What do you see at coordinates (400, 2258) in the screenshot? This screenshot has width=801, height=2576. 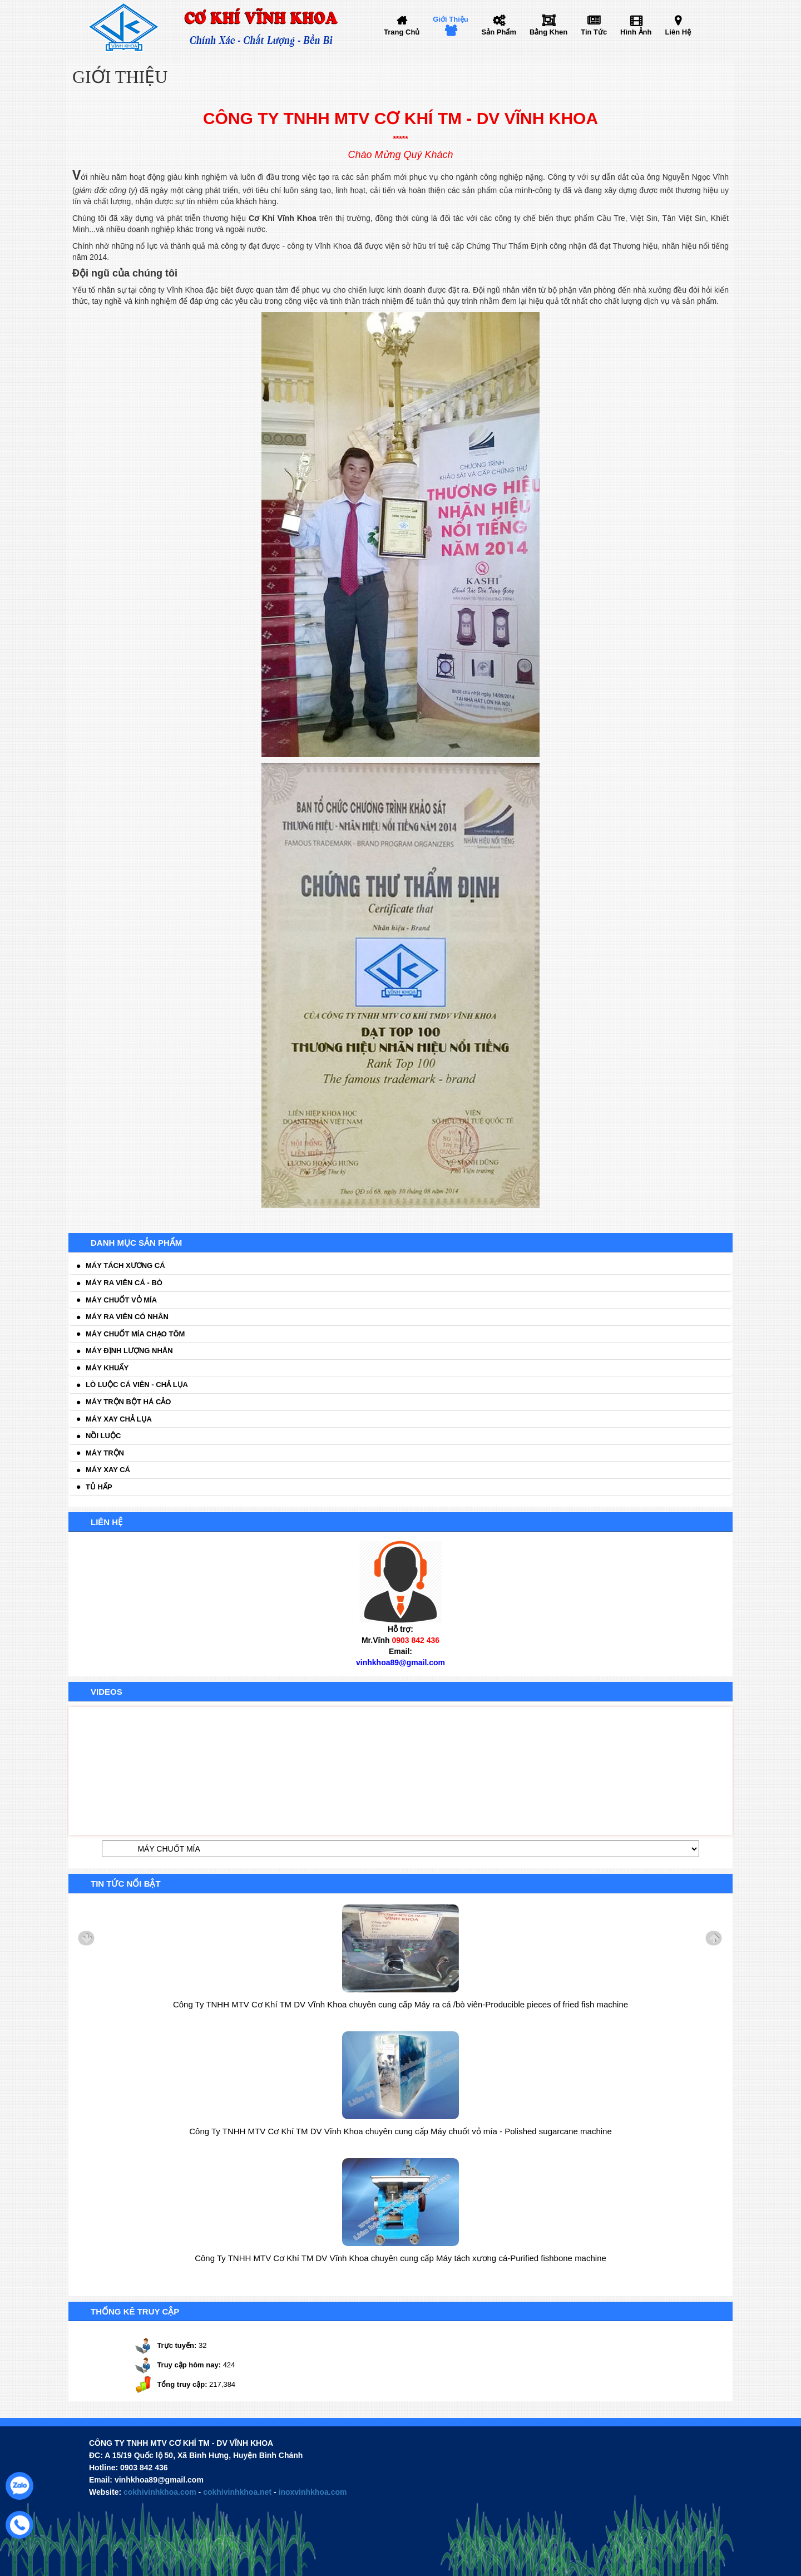 I see `Công Ty TNHH MTV Cơ Khí TM DV Vĩnh Khoa chuyên cung cấp Máy tách xương cá-Purified fishbone machine` at bounding box center [400, 2258].